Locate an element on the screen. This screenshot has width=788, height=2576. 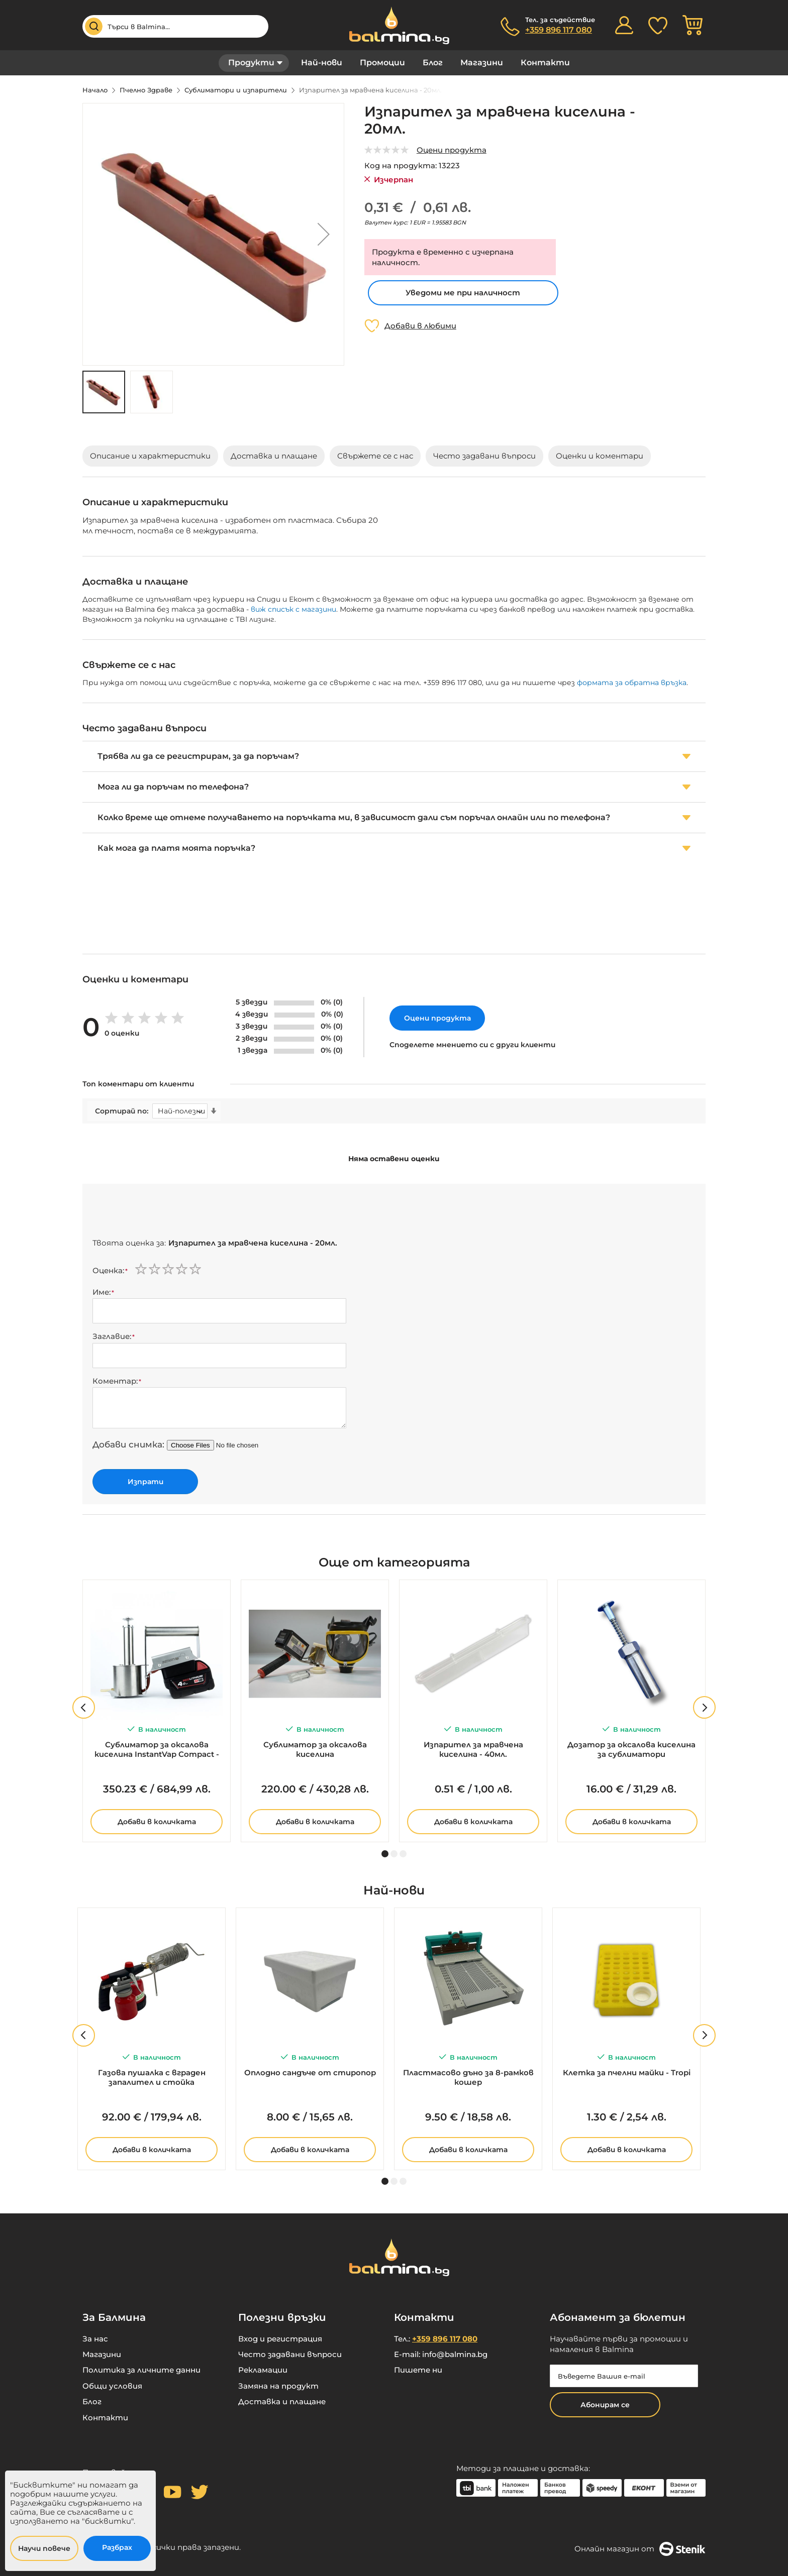
[presentation] is located at coordinates (168, 1213).